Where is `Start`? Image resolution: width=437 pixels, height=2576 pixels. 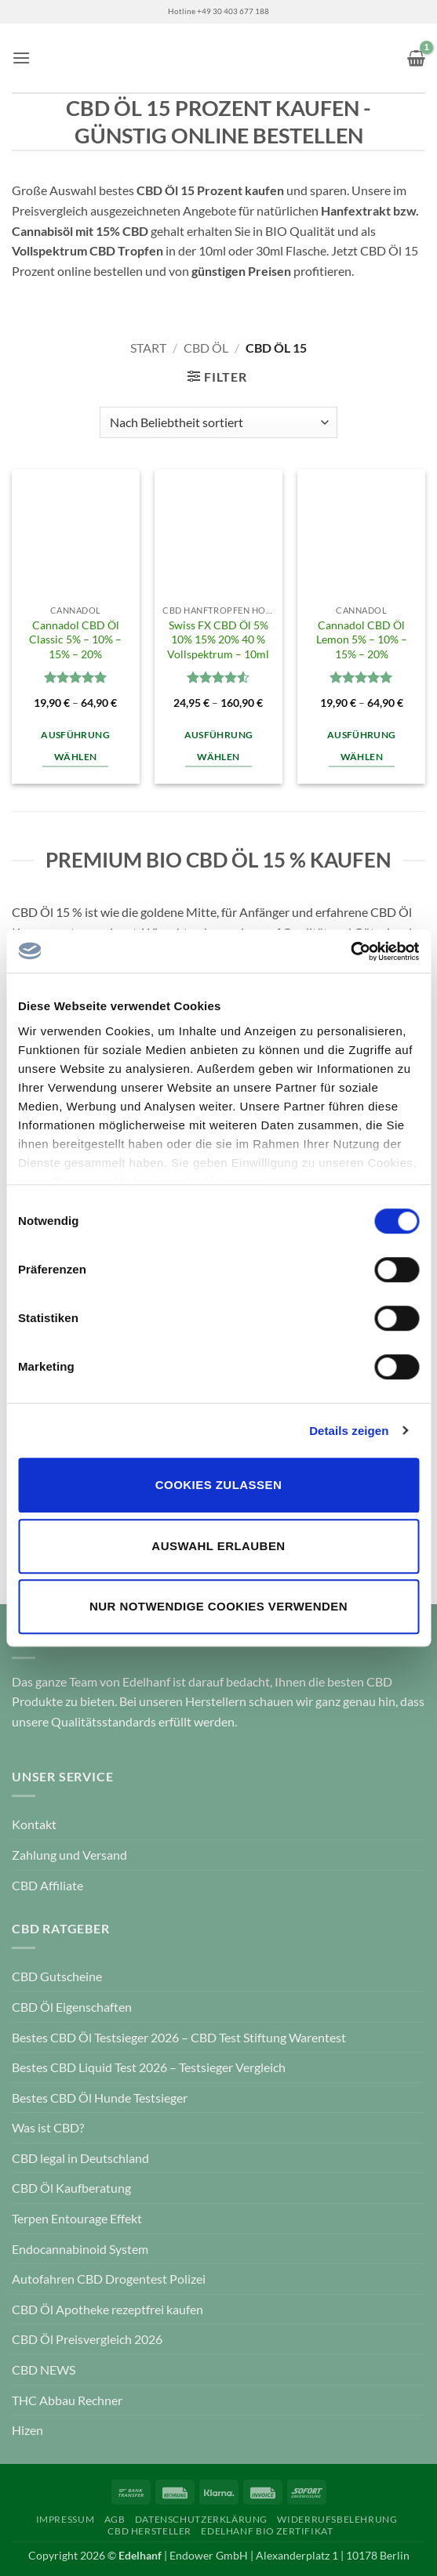 Start is located at coordinates (148, 347).